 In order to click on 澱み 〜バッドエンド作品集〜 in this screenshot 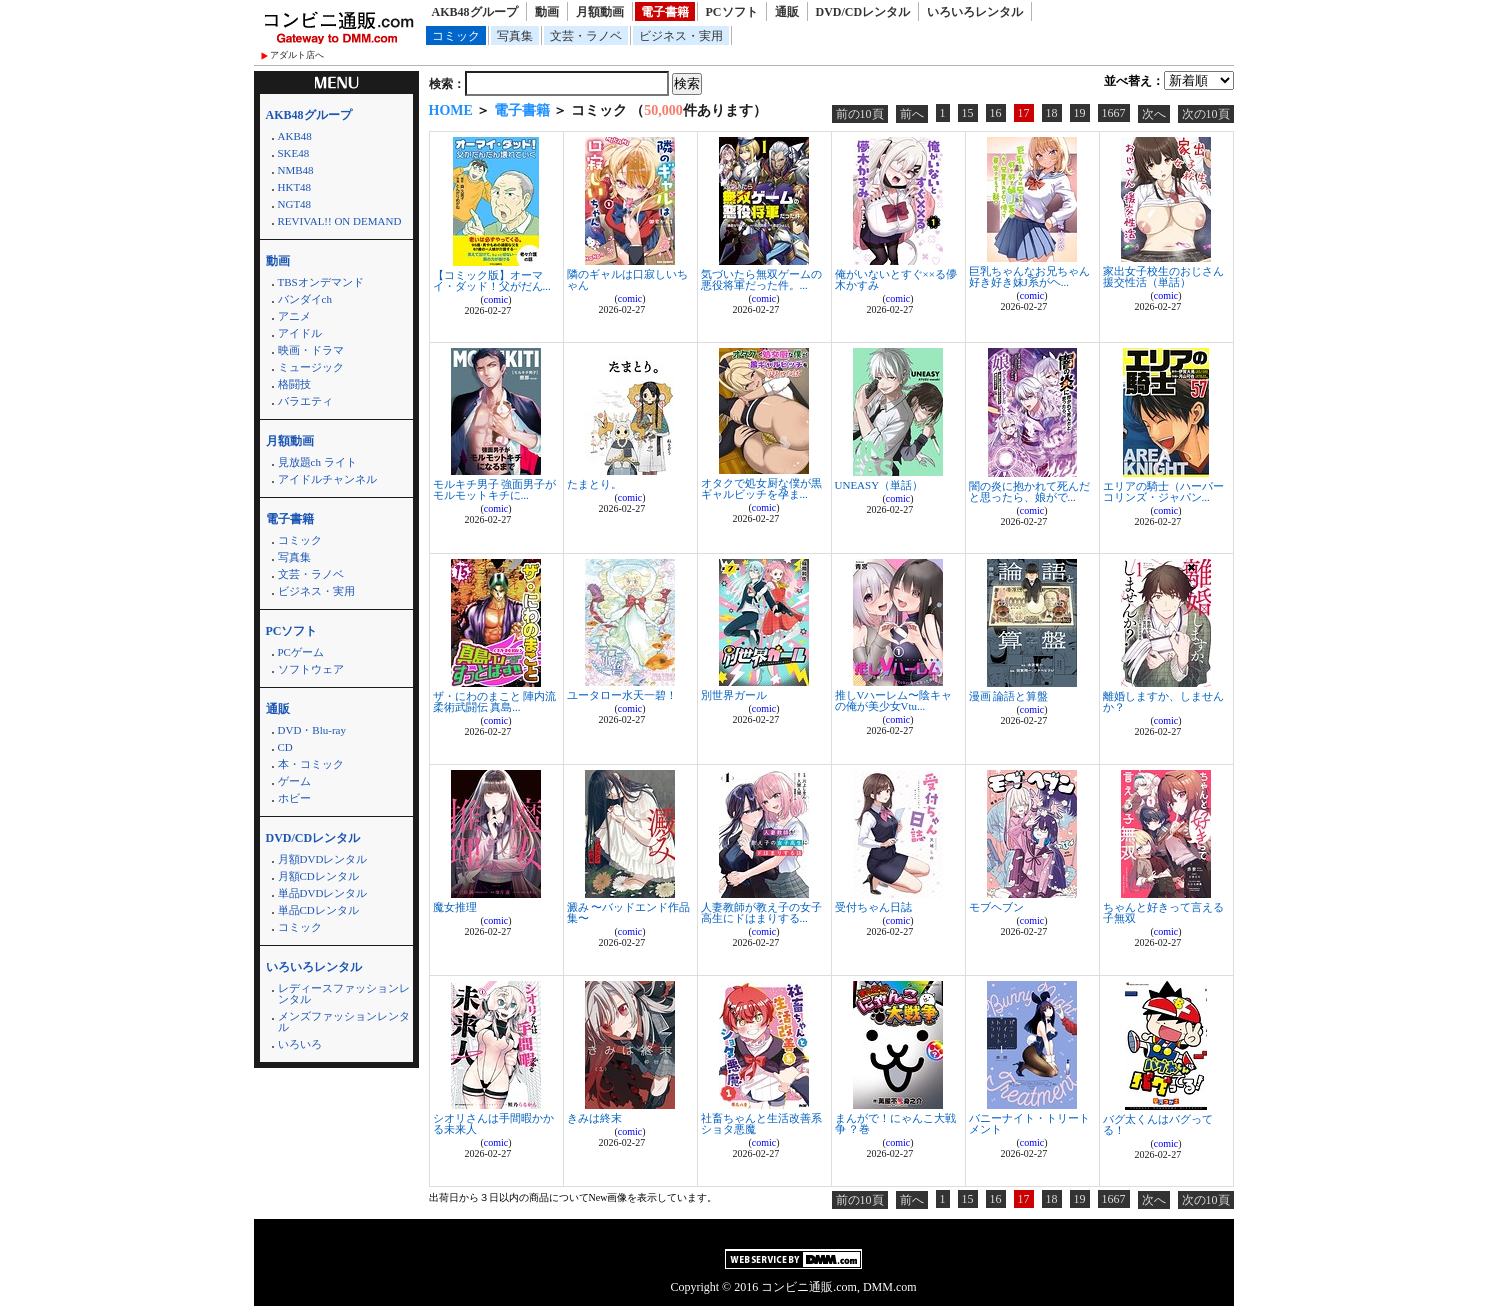, I will do `click(629, 912)`.